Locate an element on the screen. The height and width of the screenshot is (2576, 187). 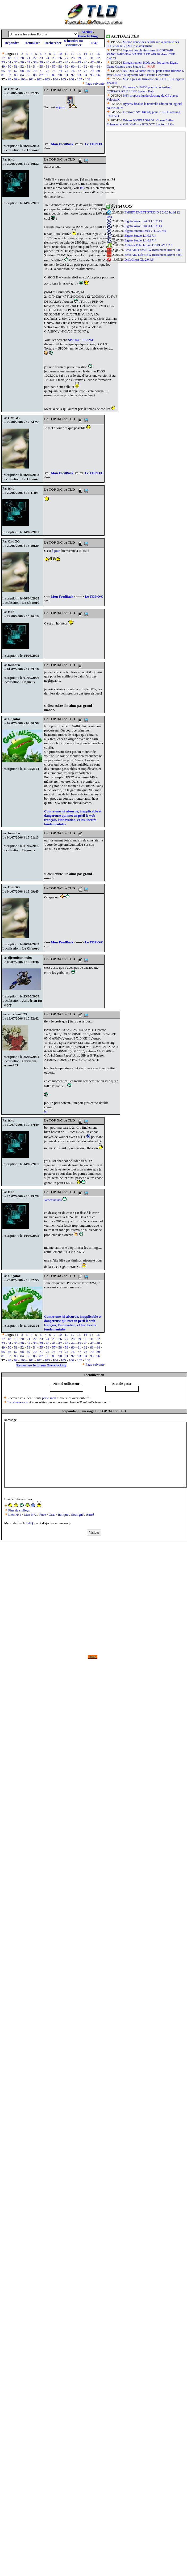
104 is located at coordinates (55, 79).